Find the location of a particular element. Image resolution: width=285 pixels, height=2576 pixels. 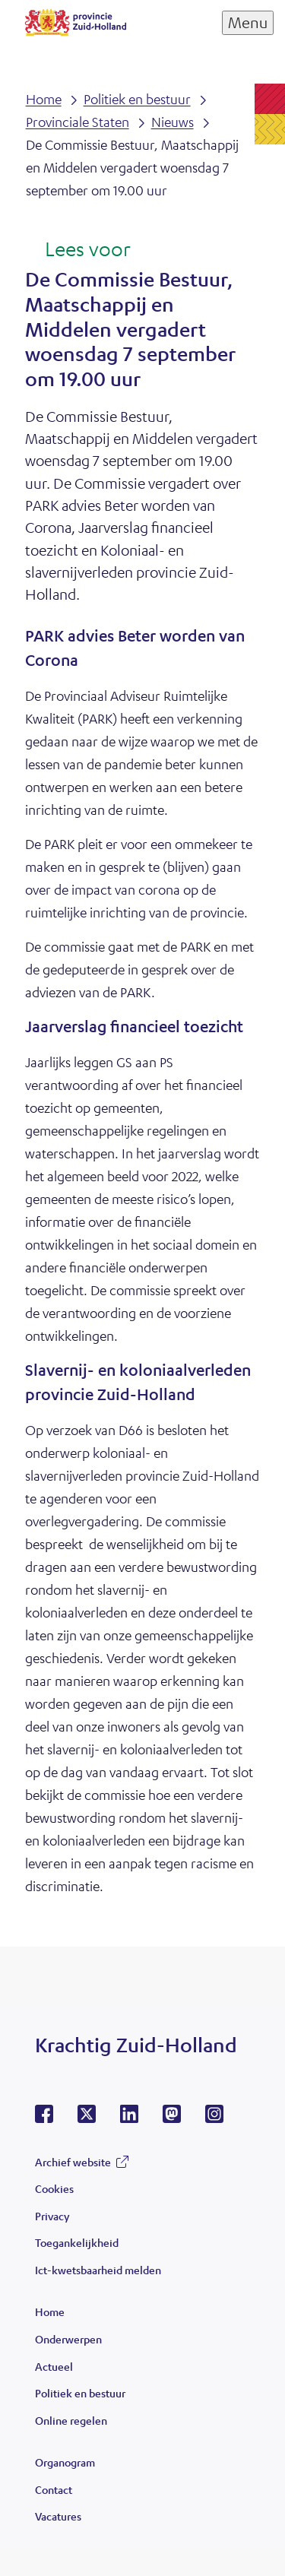

Archief website is located at coordinates (73, 2162).